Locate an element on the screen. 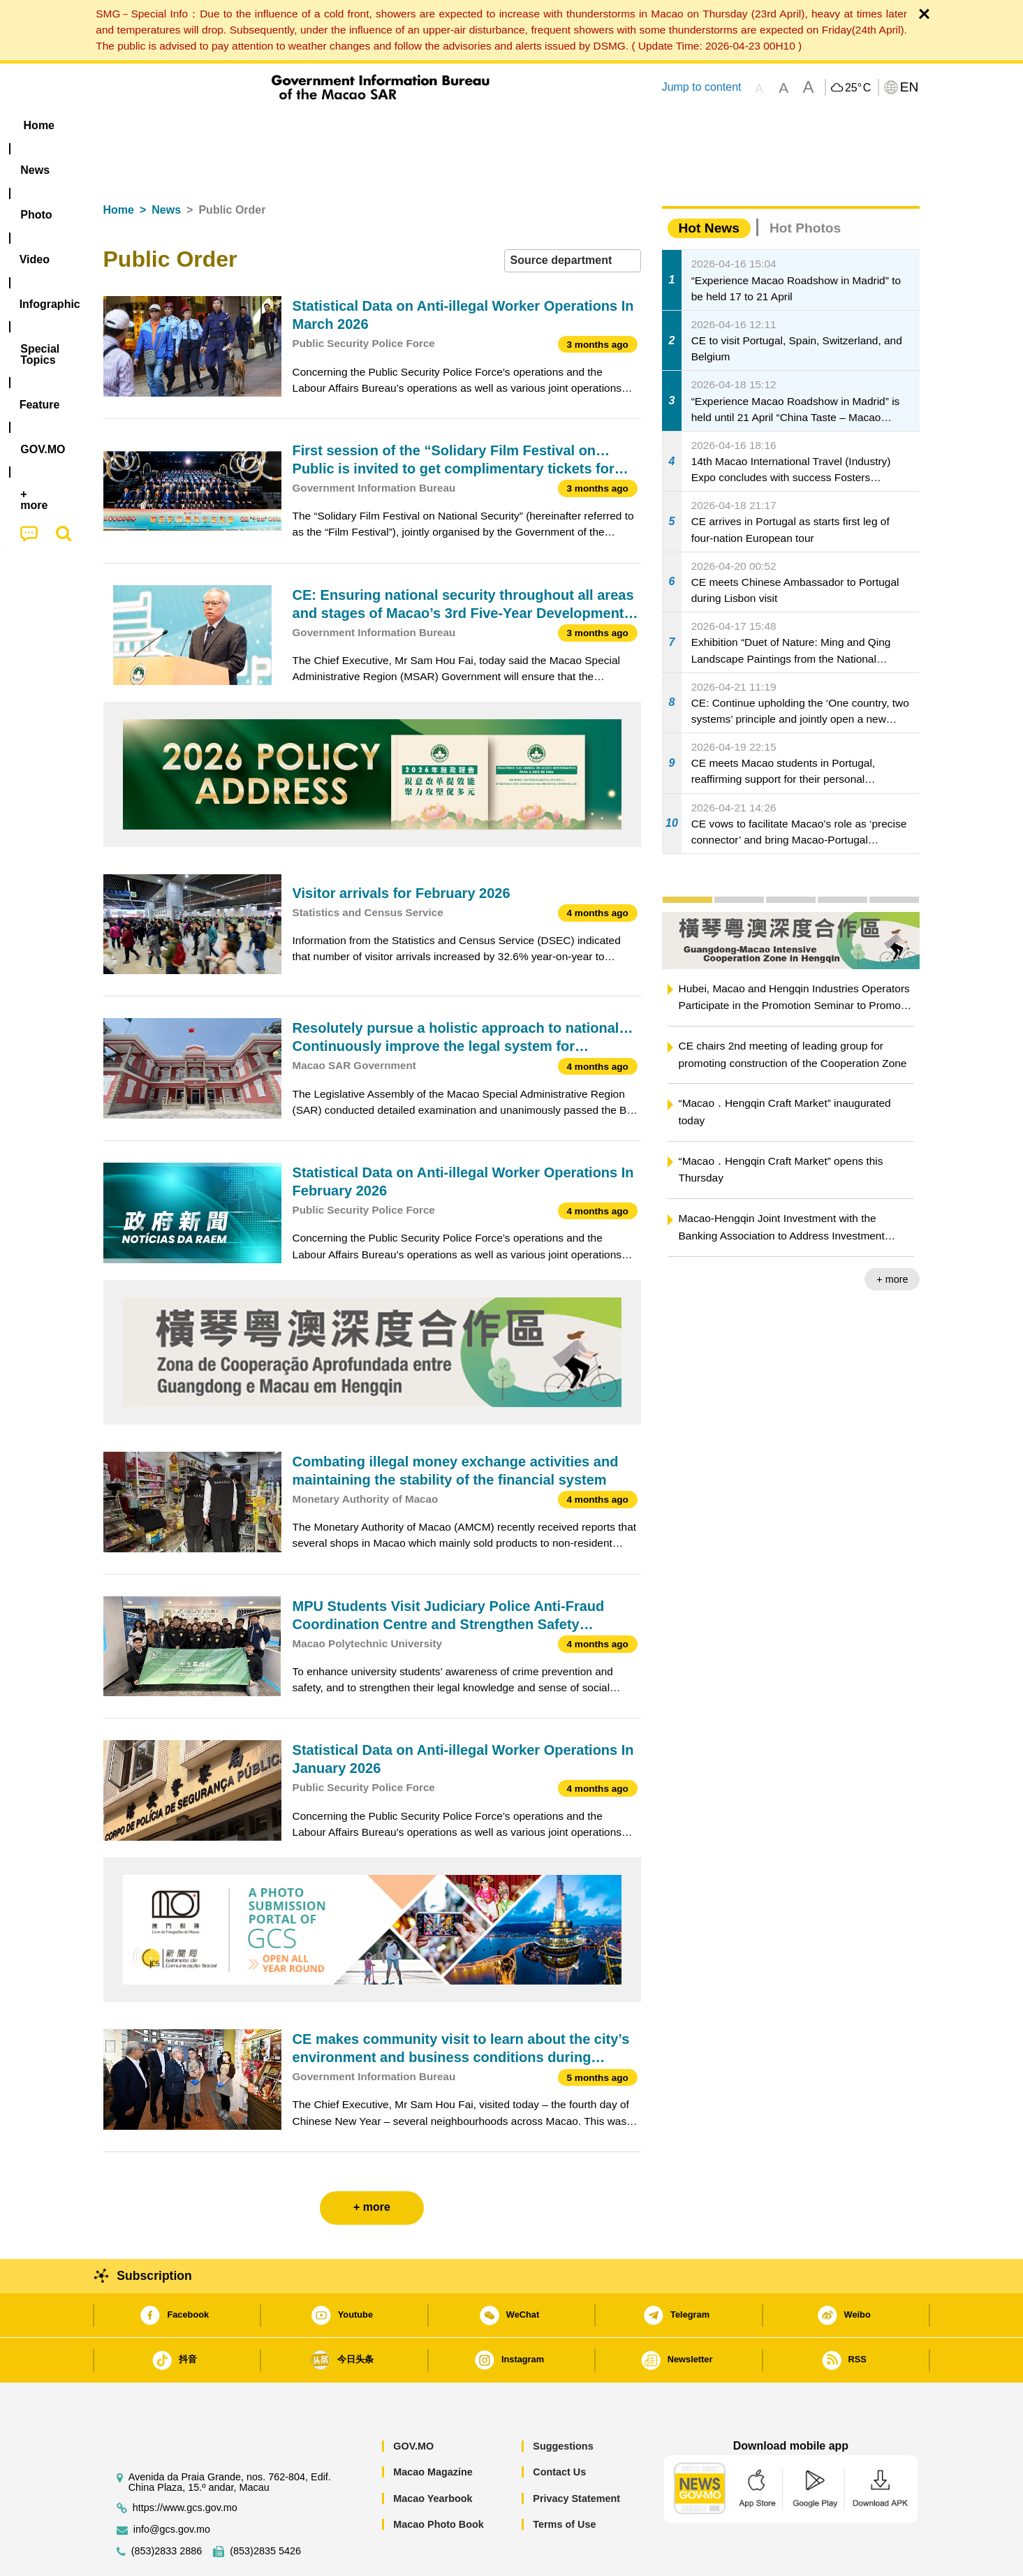 The image size is (1023, 2576). Feature [menuitem] is located at coordinates (565, 125).